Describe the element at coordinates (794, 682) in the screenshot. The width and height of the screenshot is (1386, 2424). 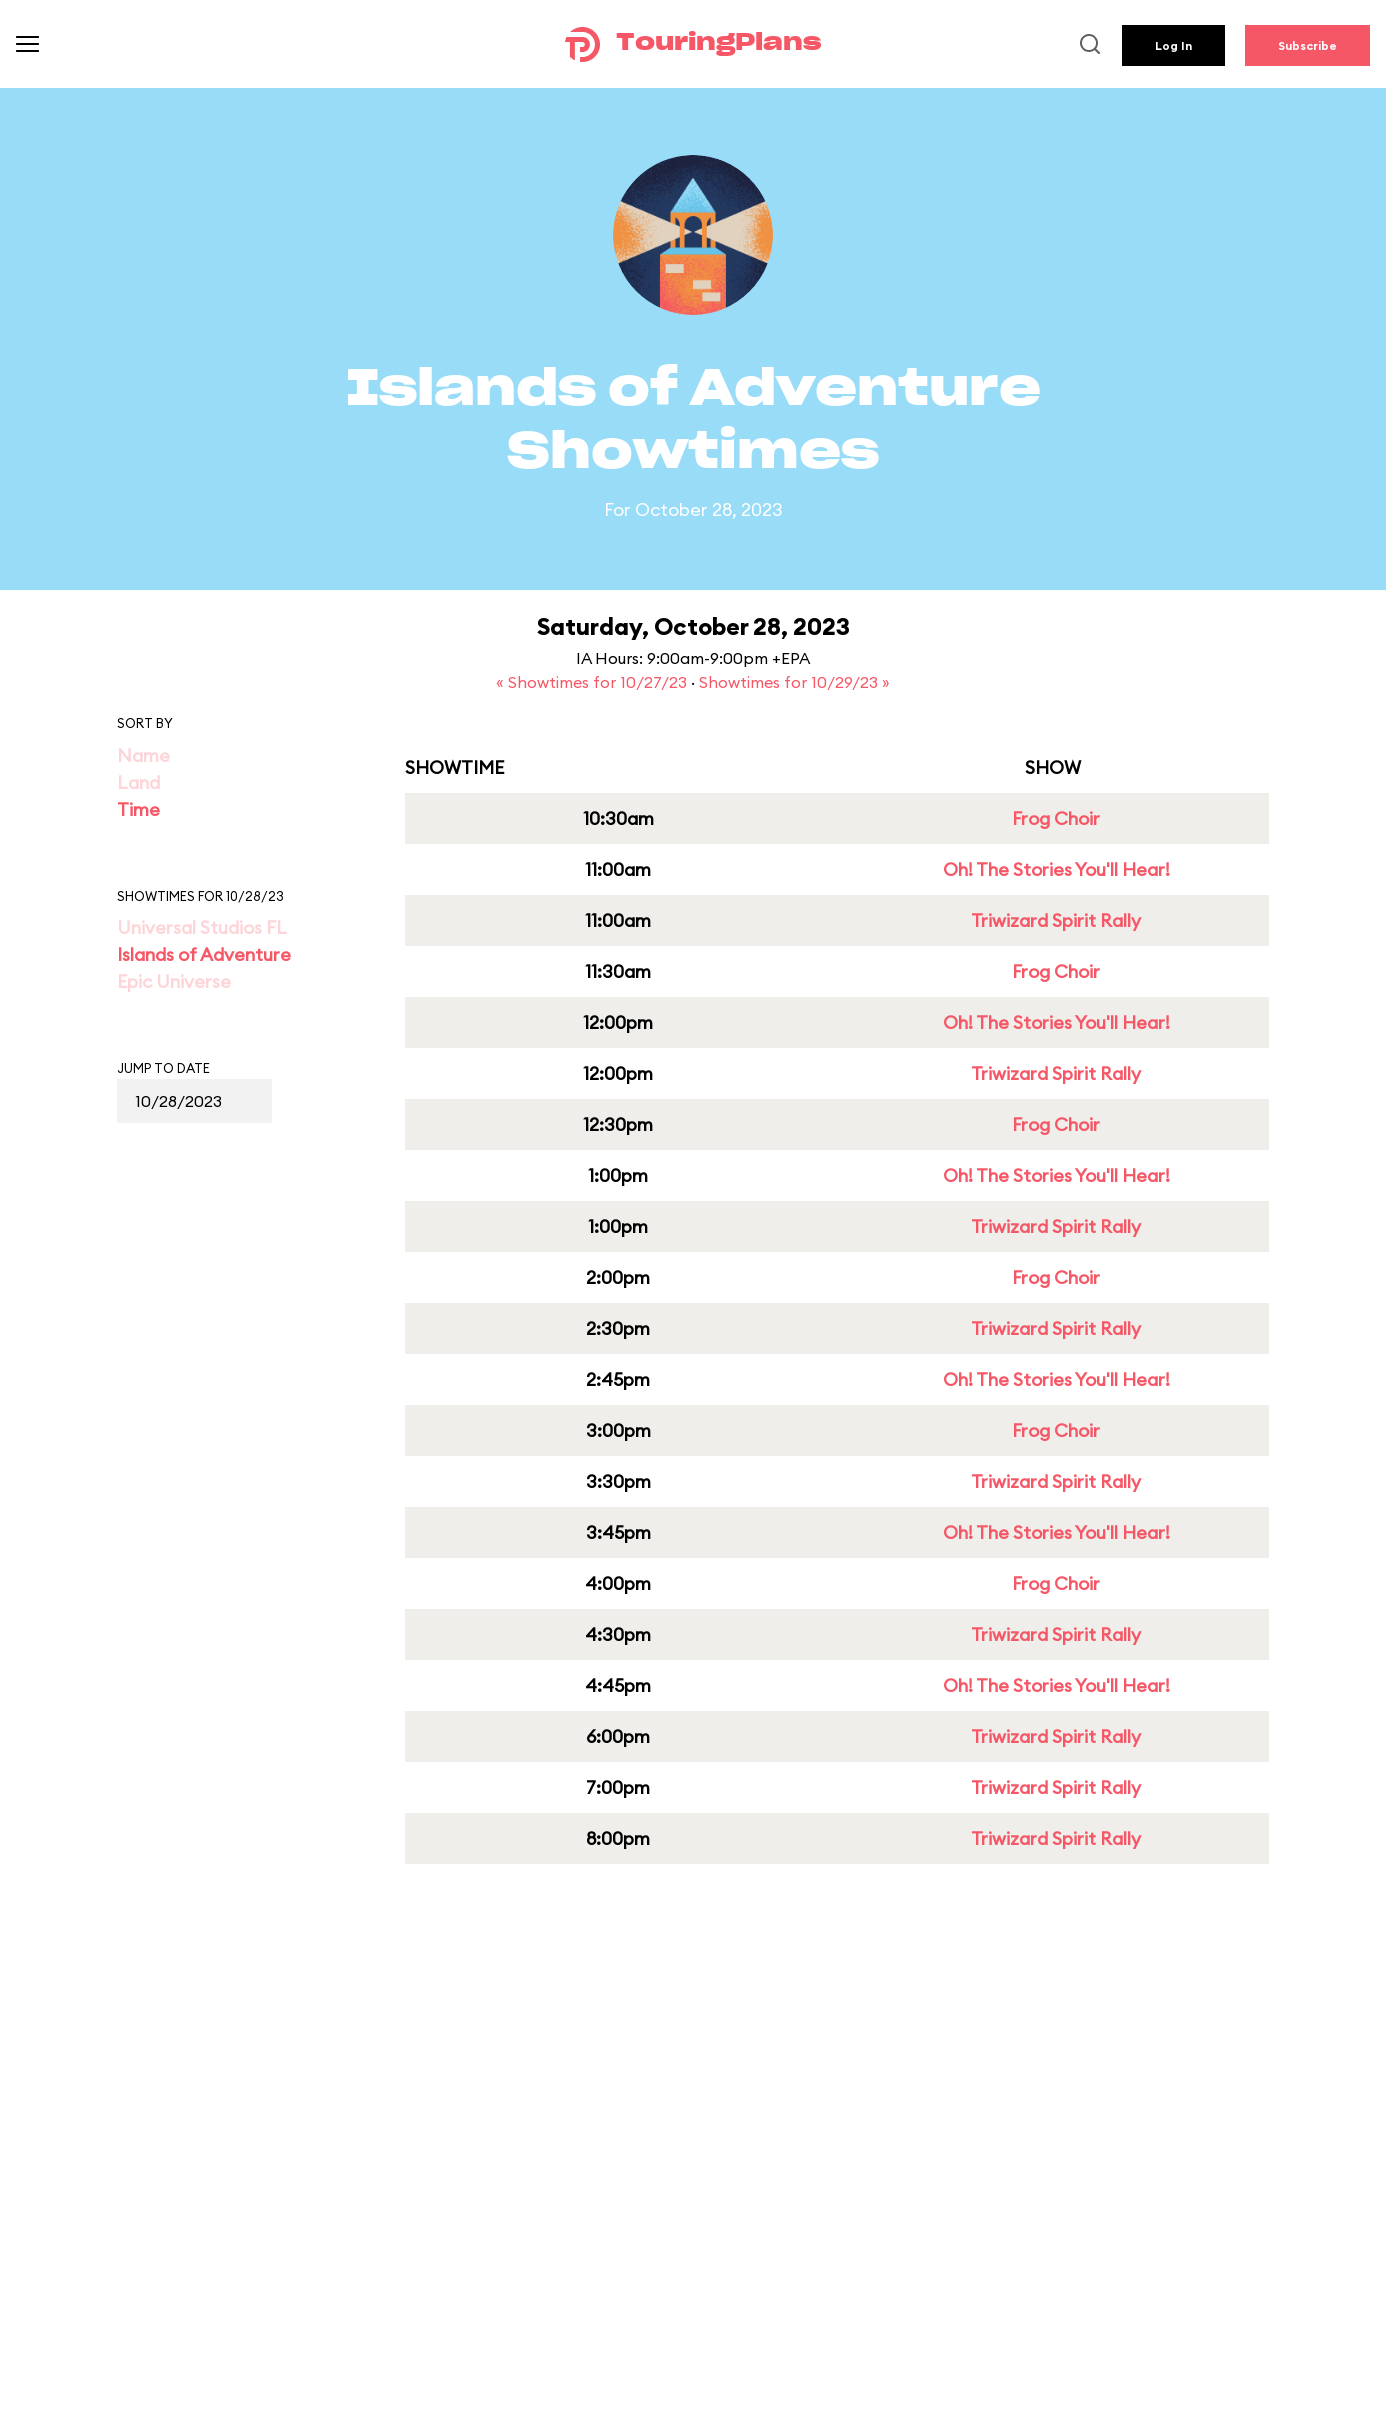
I see `Showtimes for 10/29/23 »` at that location.